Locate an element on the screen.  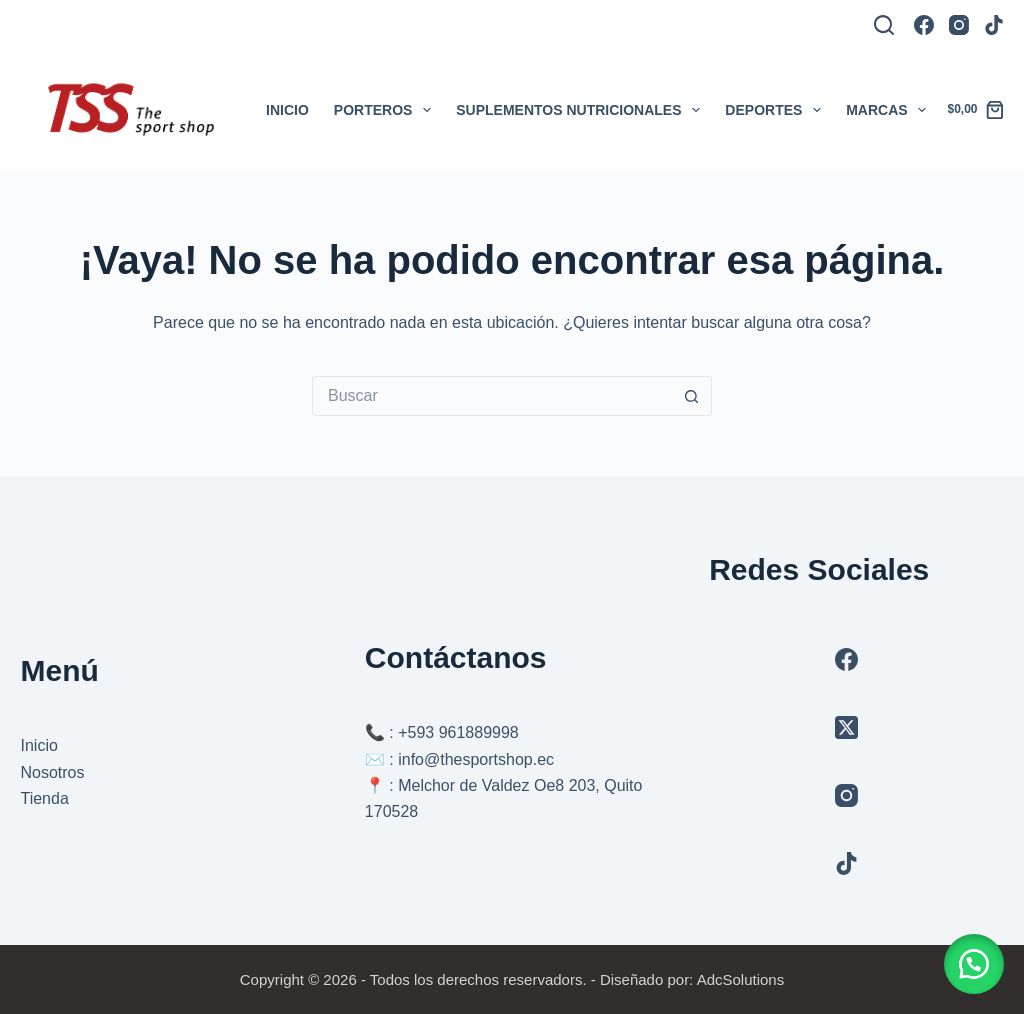
Nosotros is located at coordinates (52, 772).